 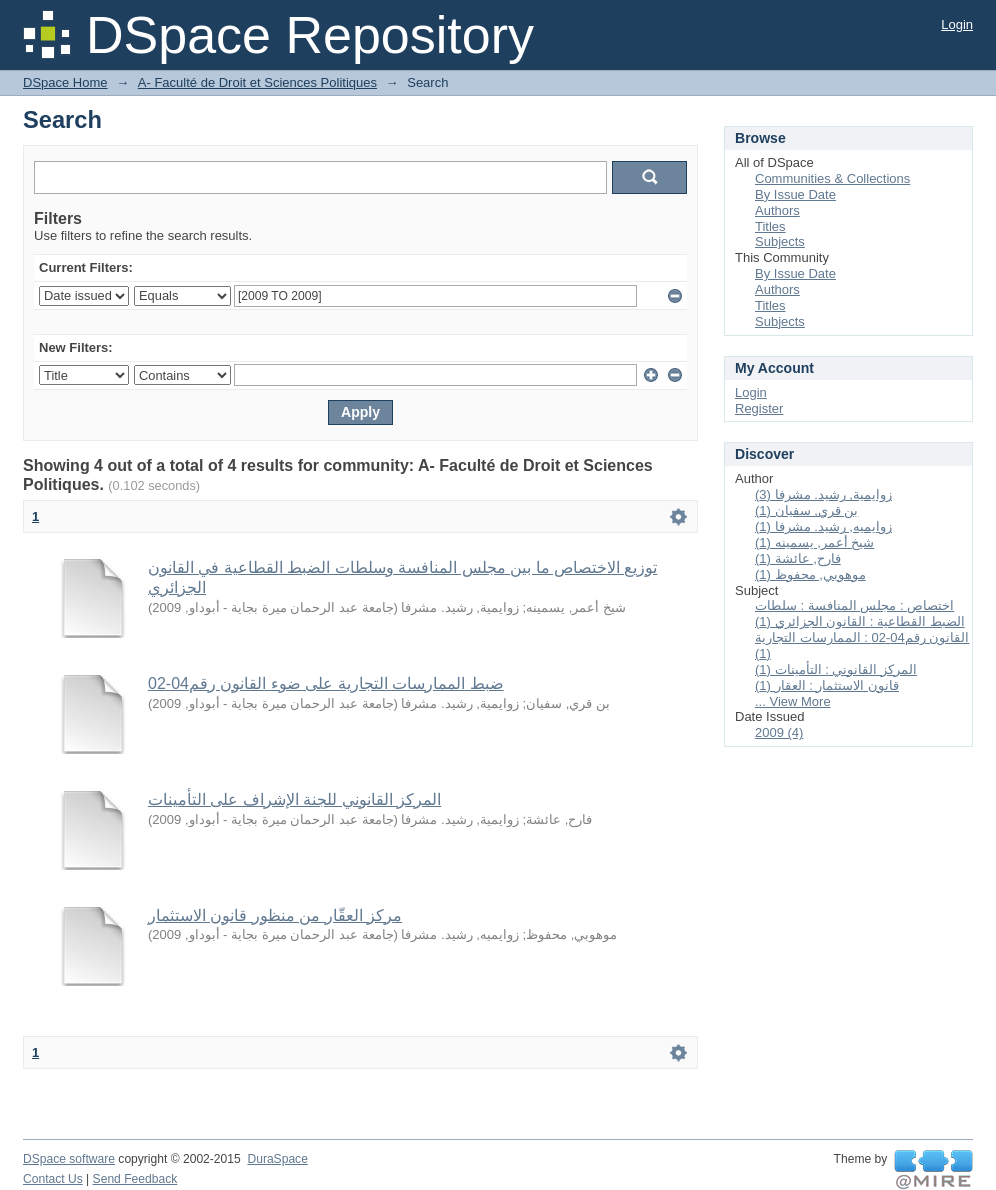 What do you see at coordinates (806, 510) in the screenshot?
I see `بن قري, سفيان (1)` at bounding box center [806, 510].